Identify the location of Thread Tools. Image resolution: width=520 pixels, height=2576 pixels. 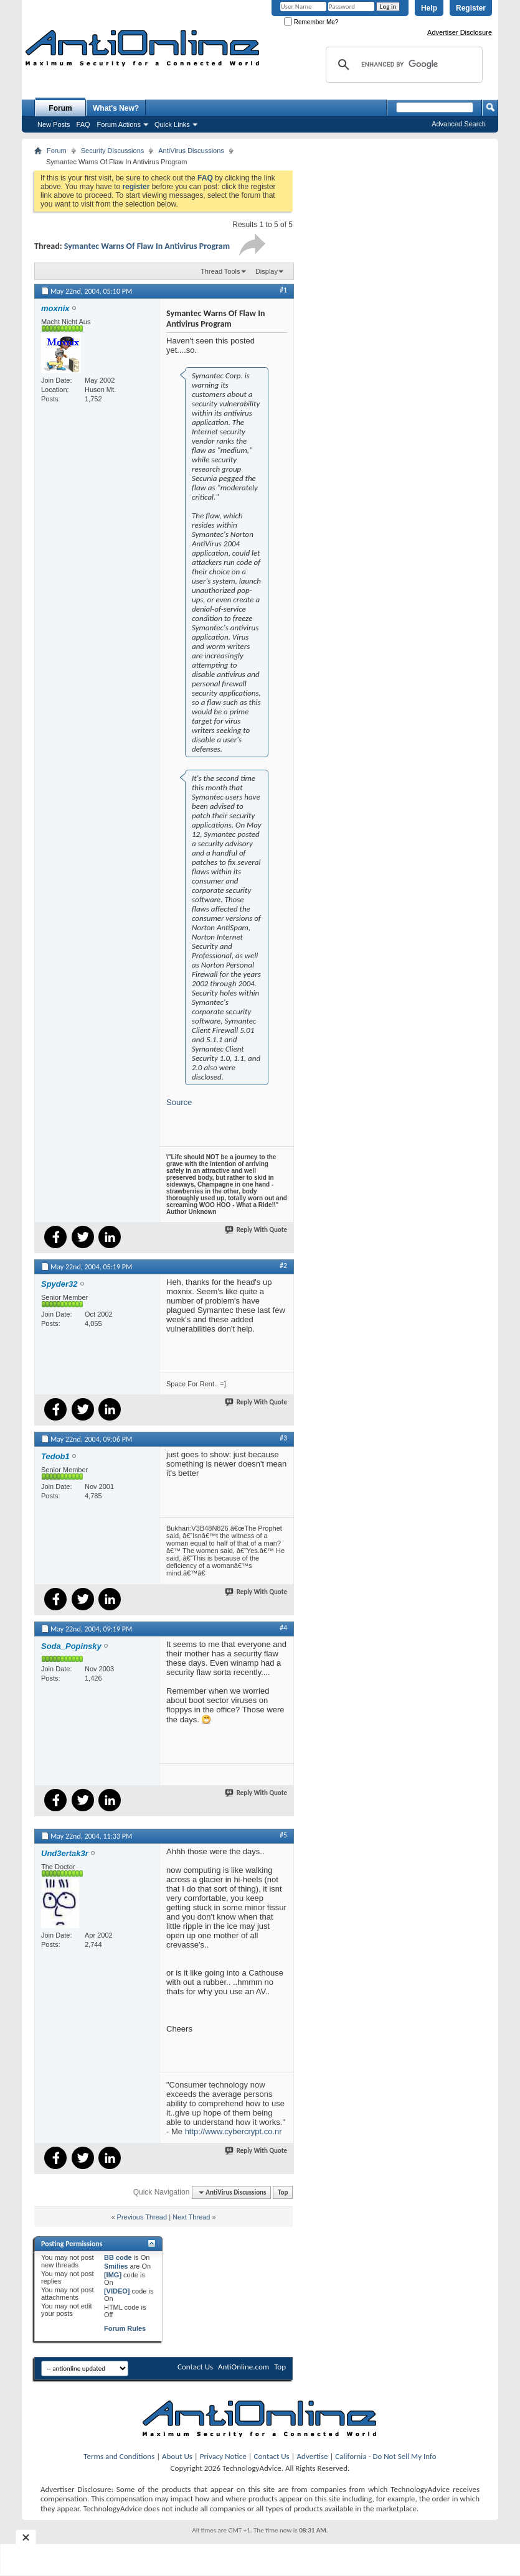
(220, 271).